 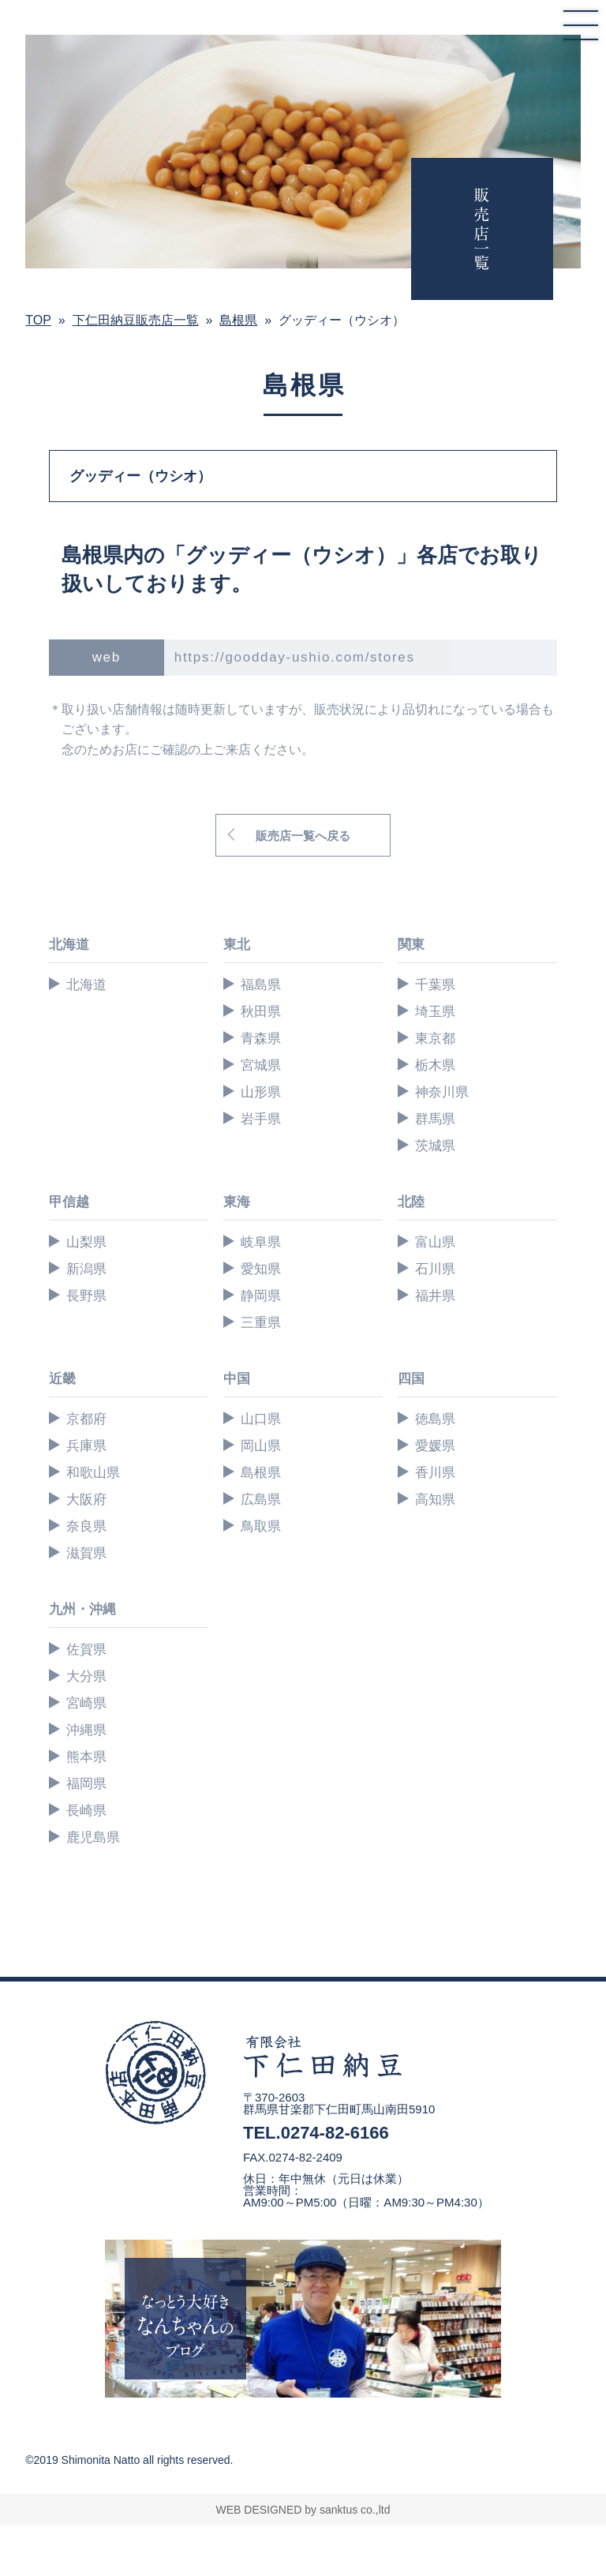 I want to click on 和歌山県, so click(x=93, y=1472).